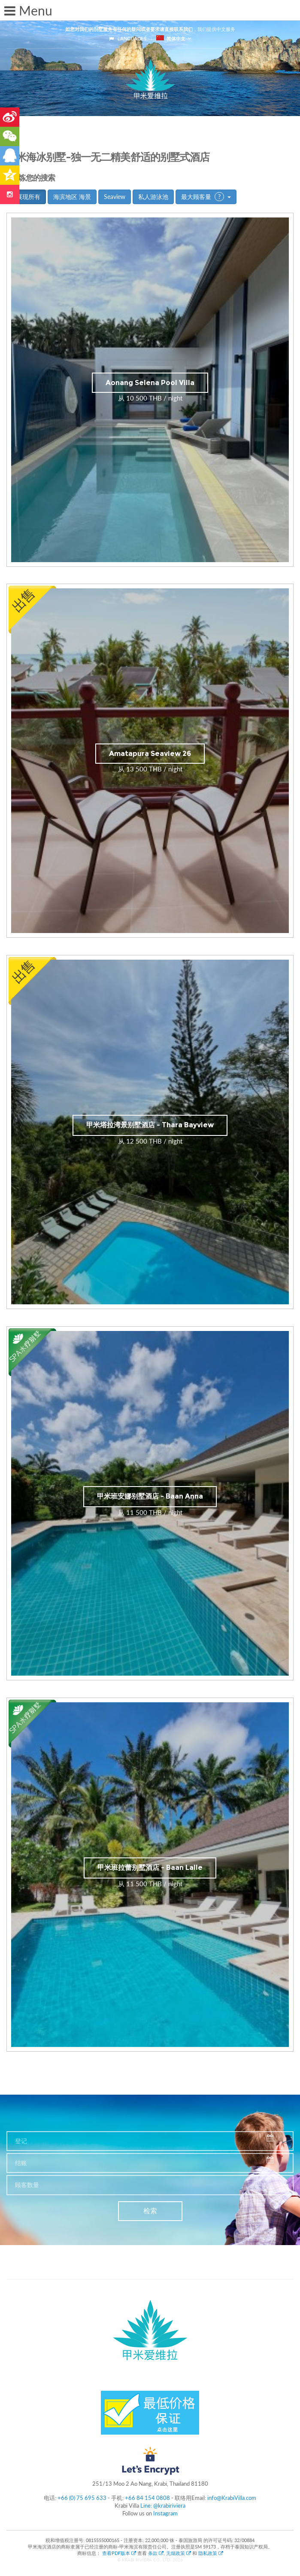 The height and width of the screenshot is (2576, 300). Describe the element at coordinates (162, 2505) in the screenshot. I see `Line: @krabiriviera` at that location.